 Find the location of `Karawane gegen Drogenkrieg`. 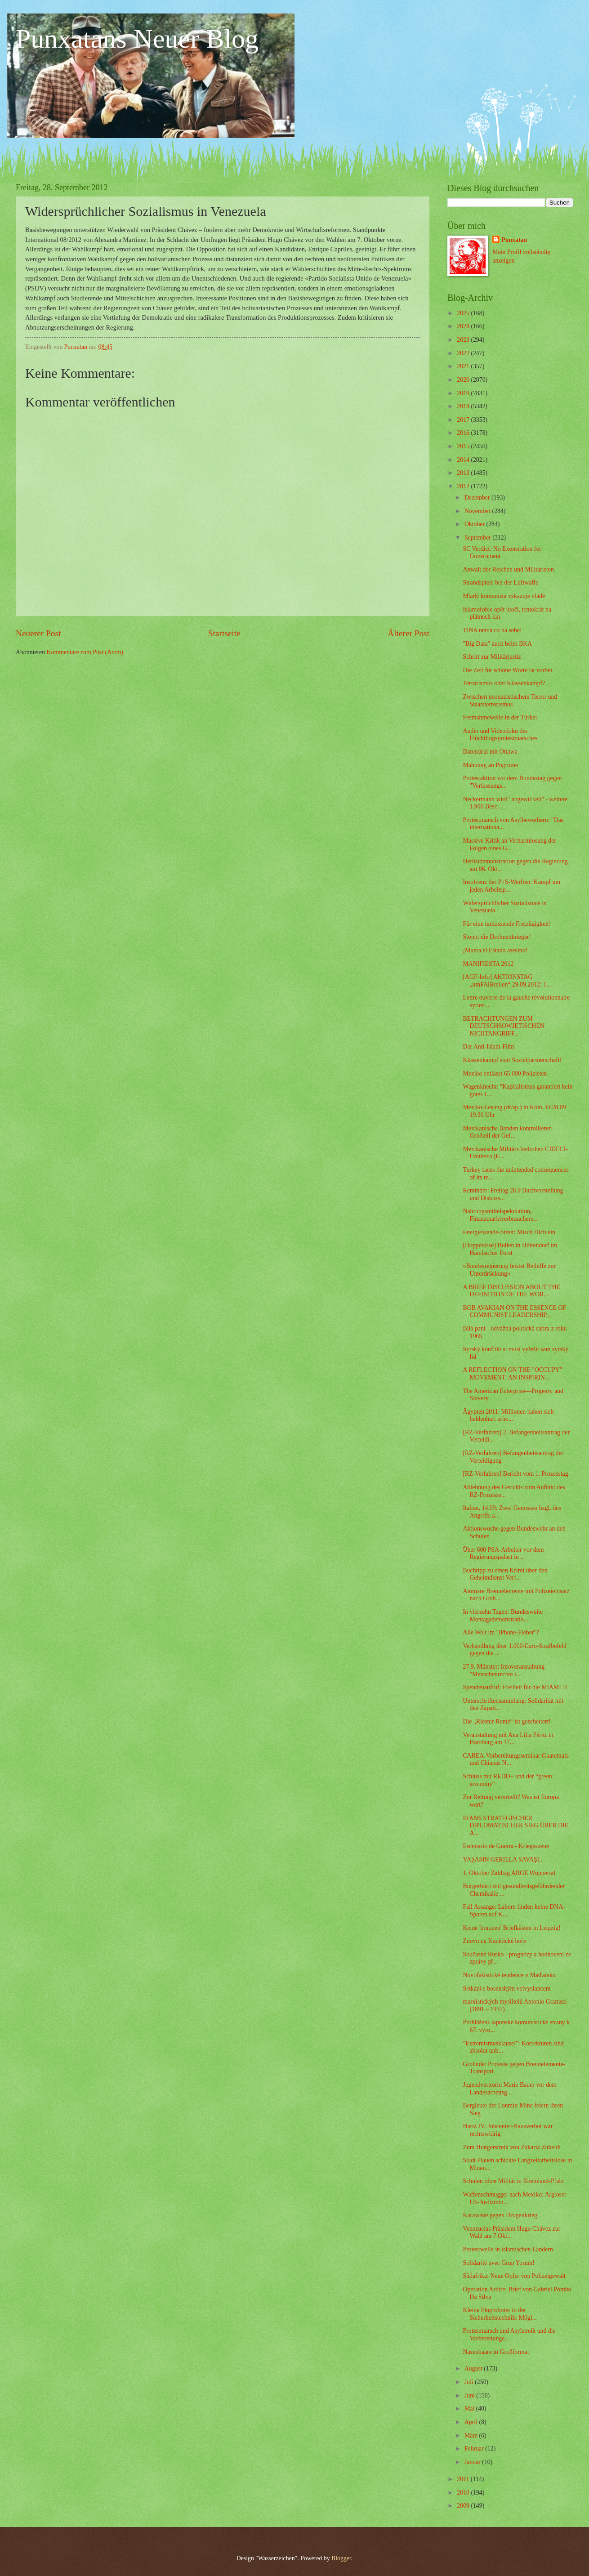

Karawane gegen Drogenkrieg is located at coordinates (500, 2215).